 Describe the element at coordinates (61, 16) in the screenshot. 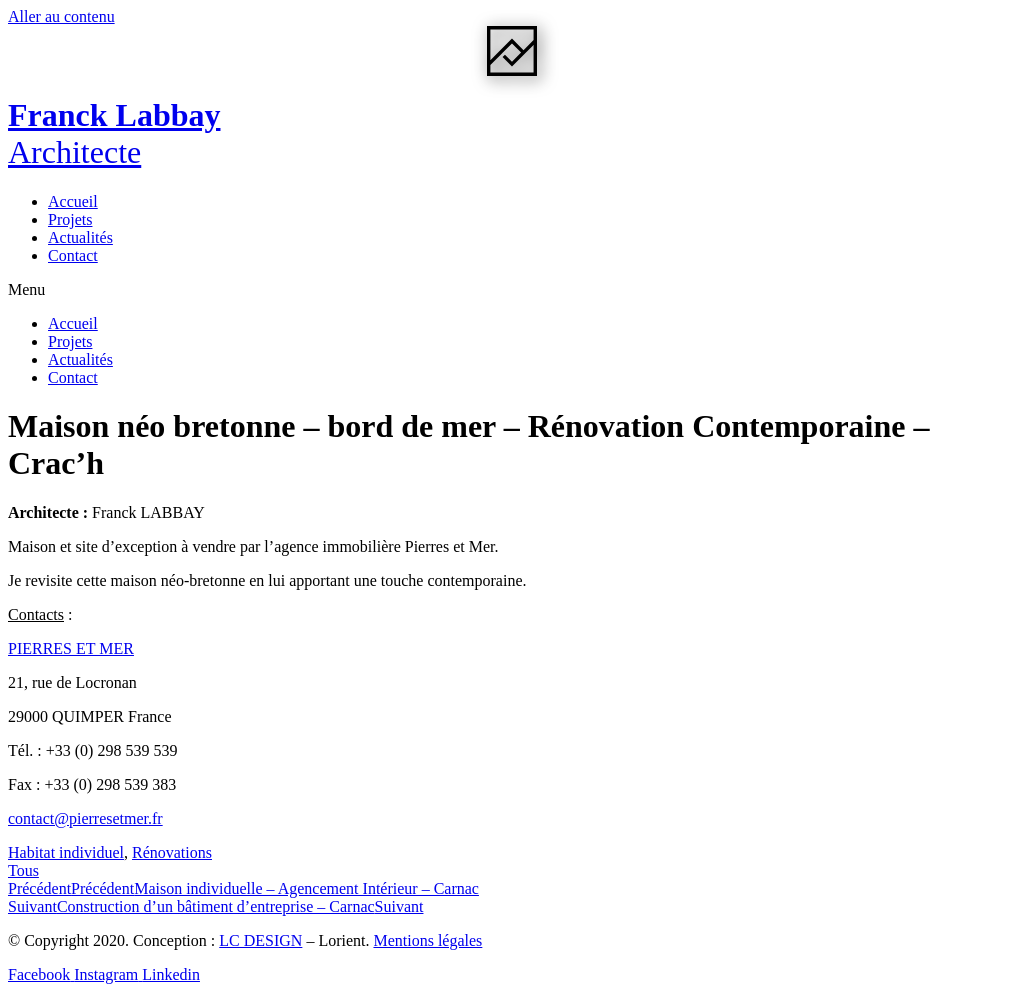

I see `Aller au contenu` at that location.